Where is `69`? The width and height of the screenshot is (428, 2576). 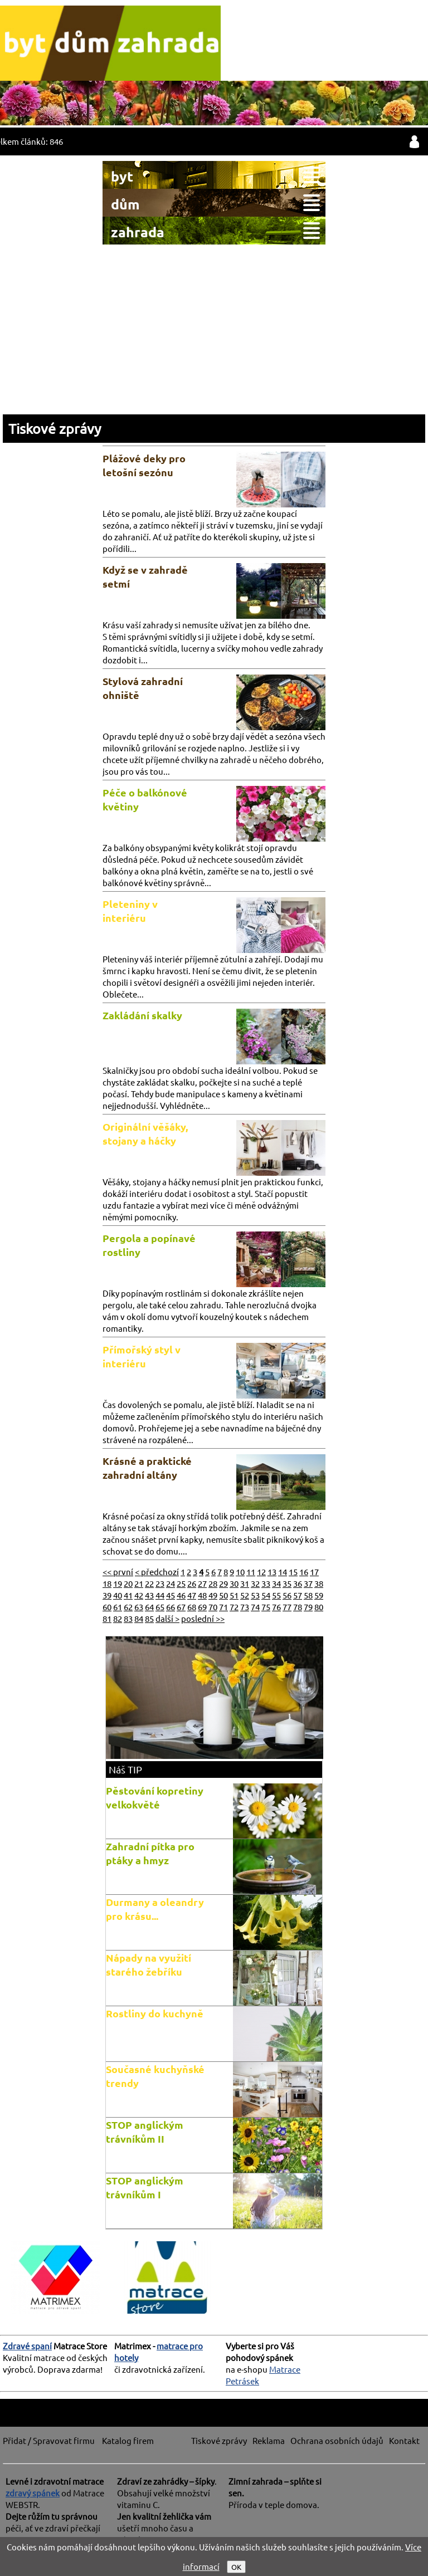
69 is located at coordinates (202, 1606).